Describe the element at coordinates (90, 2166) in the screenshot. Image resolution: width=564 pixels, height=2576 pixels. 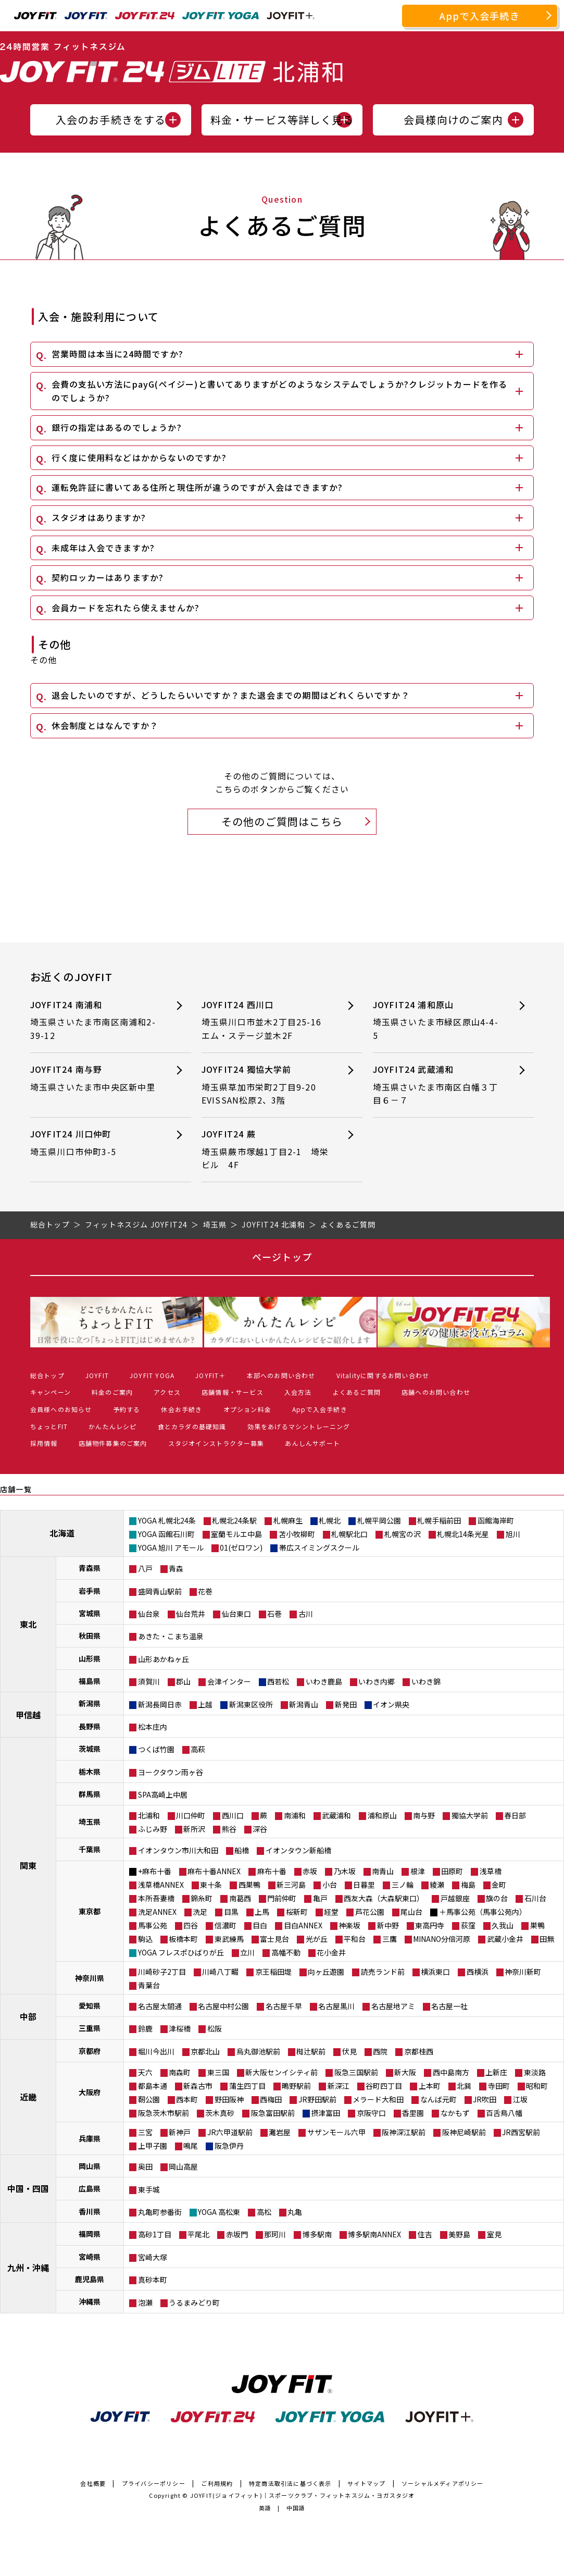
I see `岡山県` at that location.